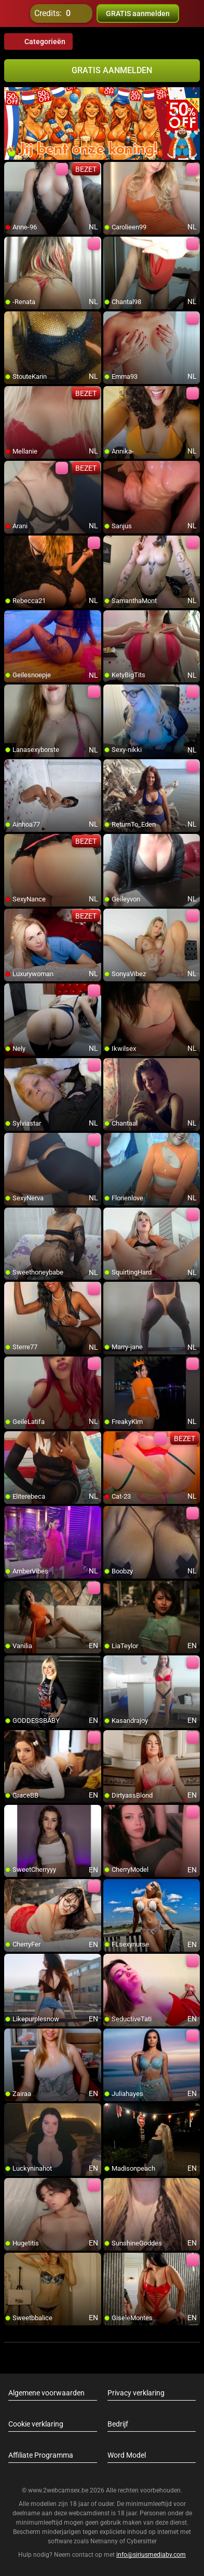  I want to click on Privacy verklaring, so click(136, 2393).